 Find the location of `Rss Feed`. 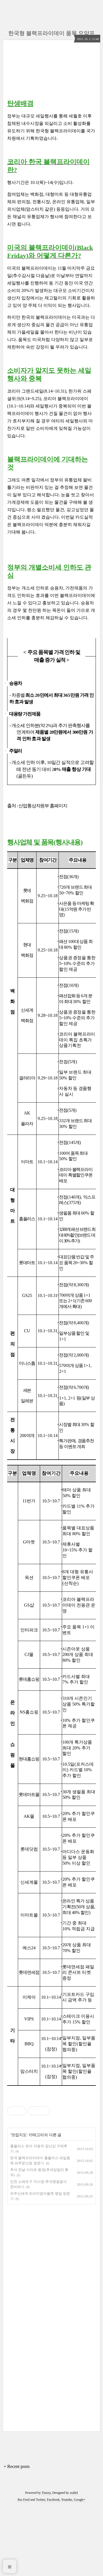

Rss Feed is located at coordinates (24, 2568).